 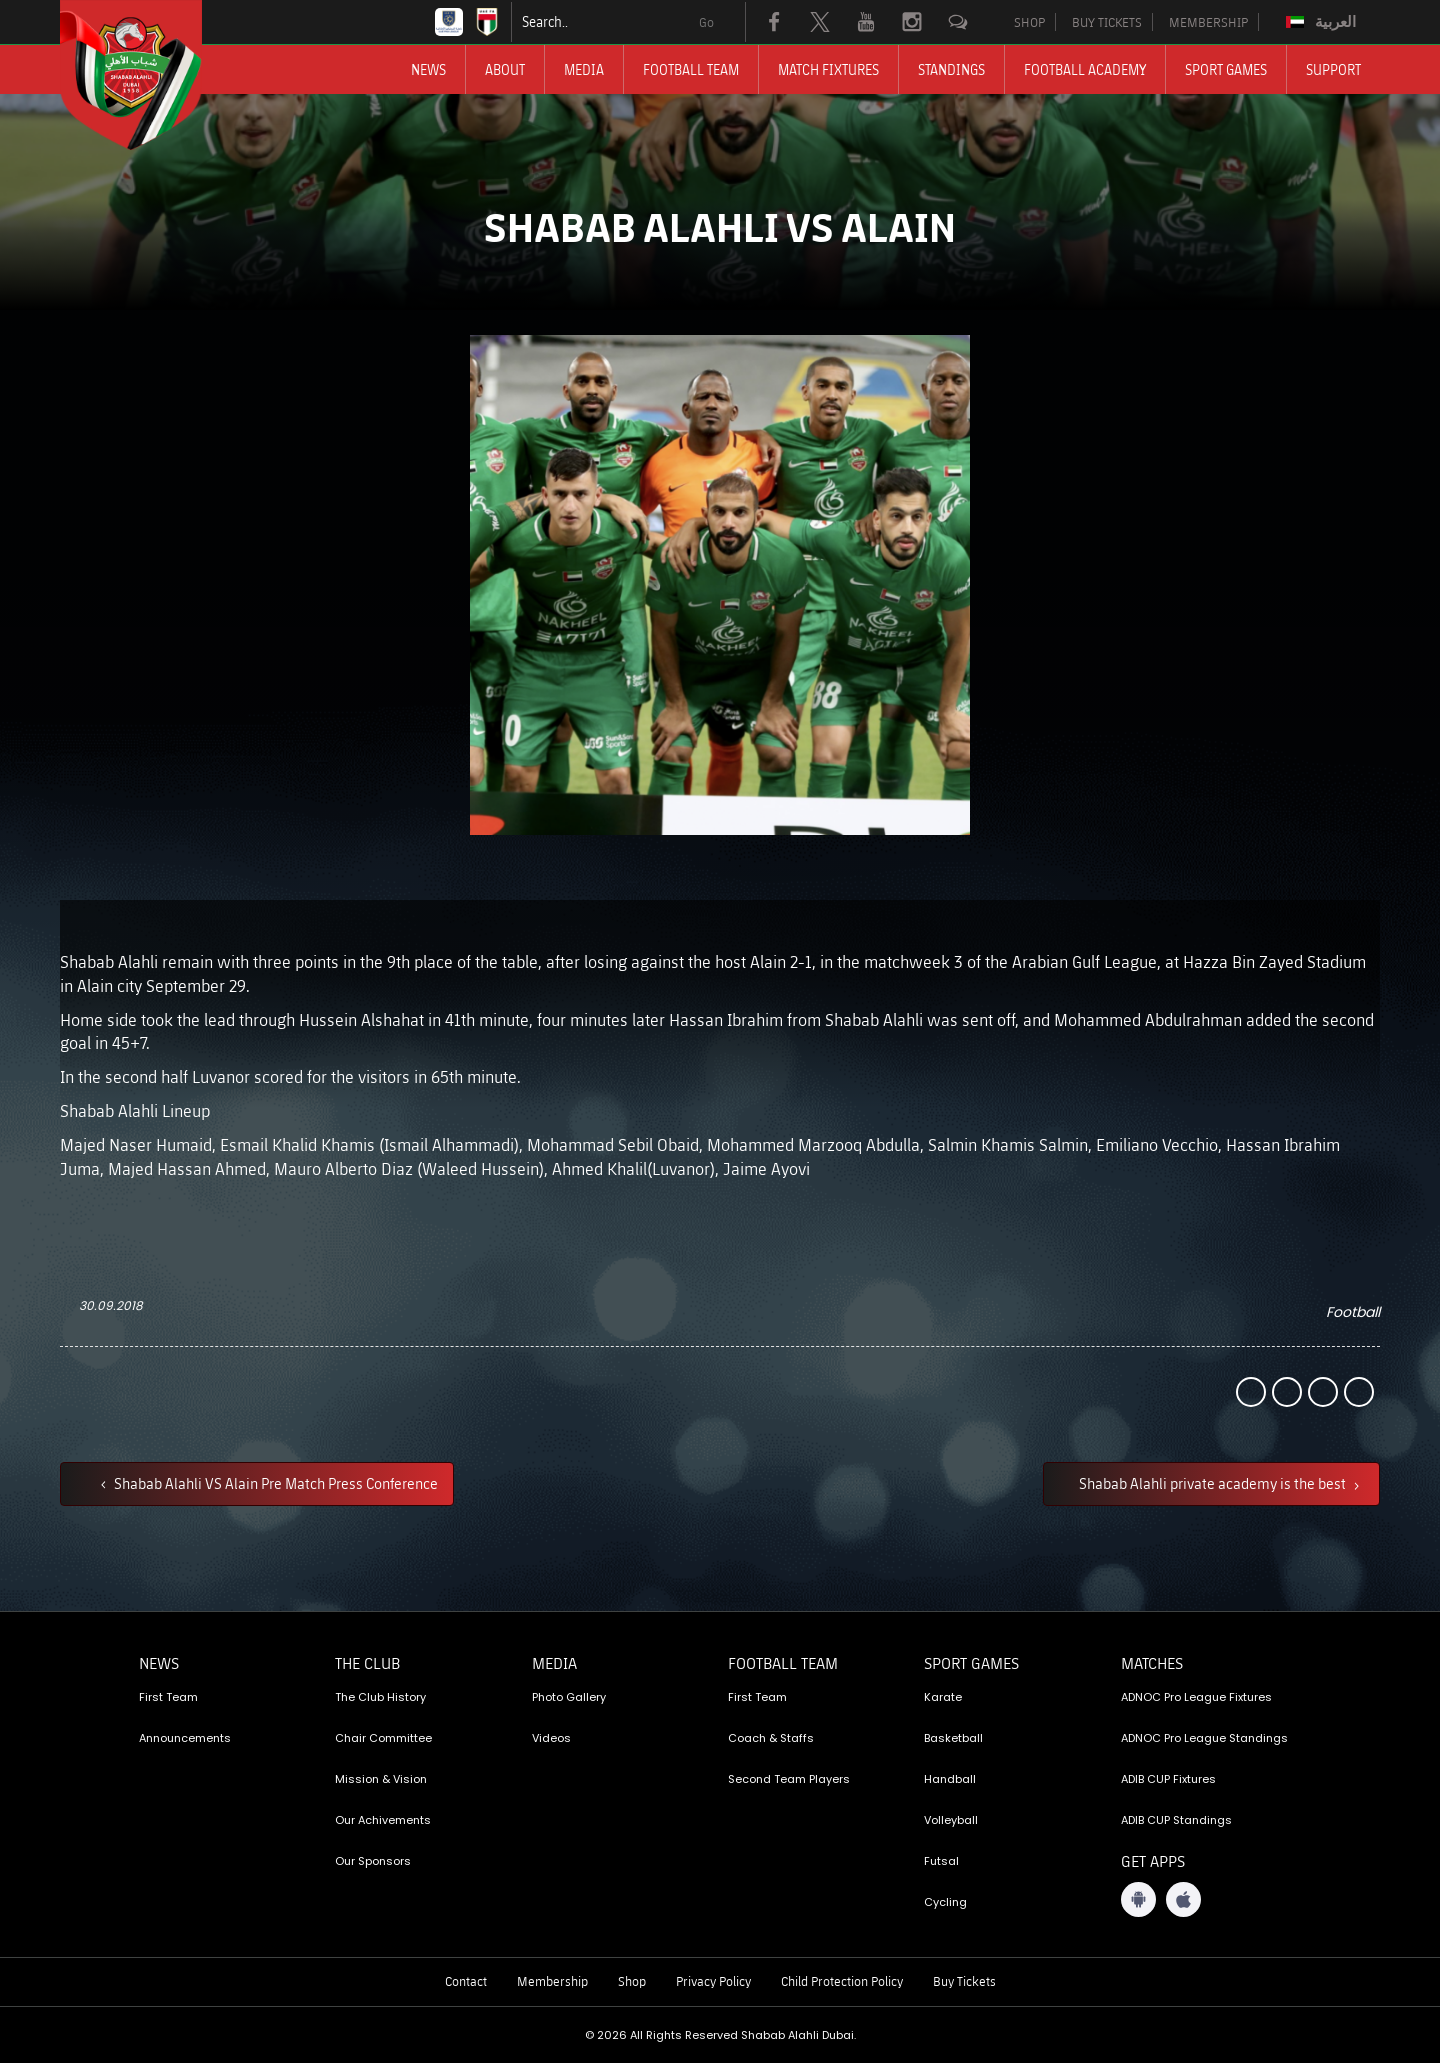 I want to click on Membership, so click(x=552, y=1981).